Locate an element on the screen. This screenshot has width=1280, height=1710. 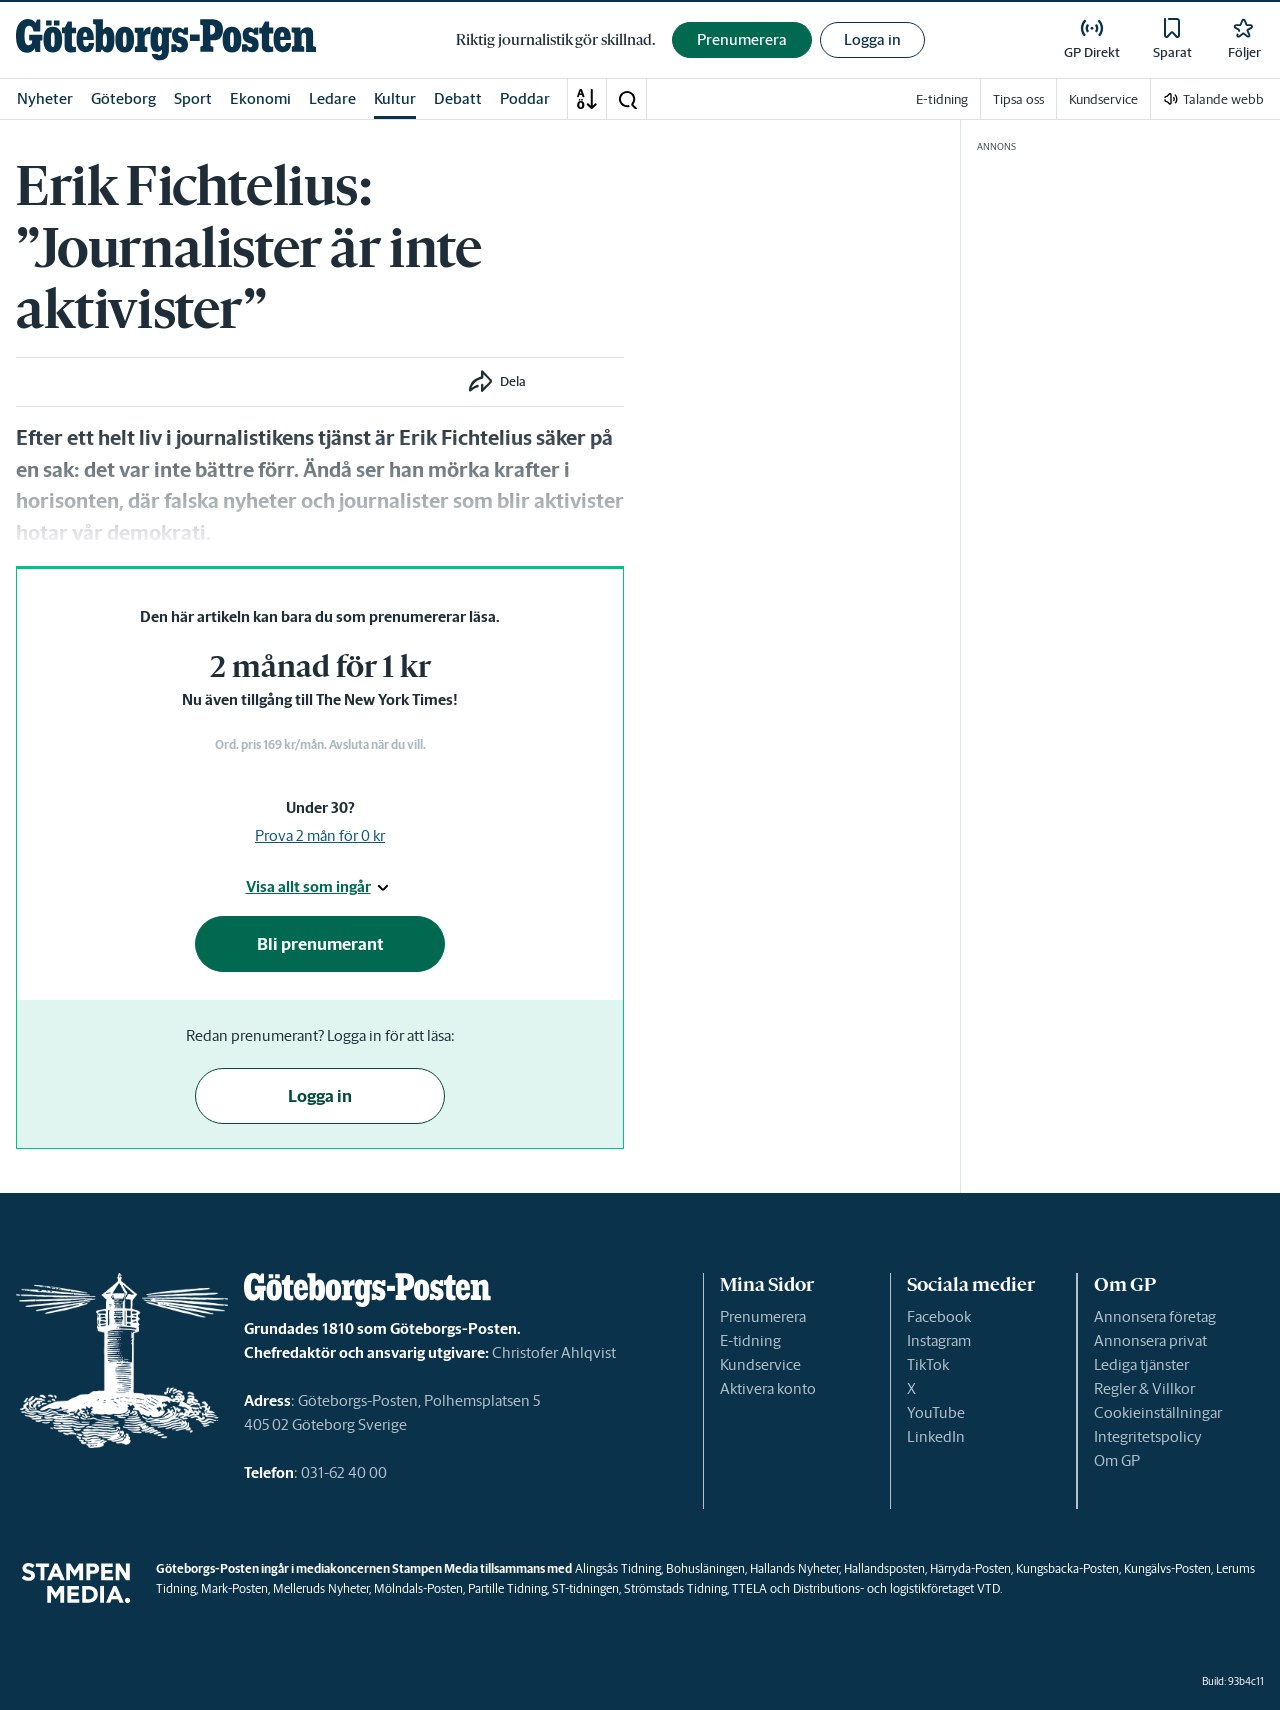
Prova 2 mån för 0 kr is located at coordinates (320, 835).